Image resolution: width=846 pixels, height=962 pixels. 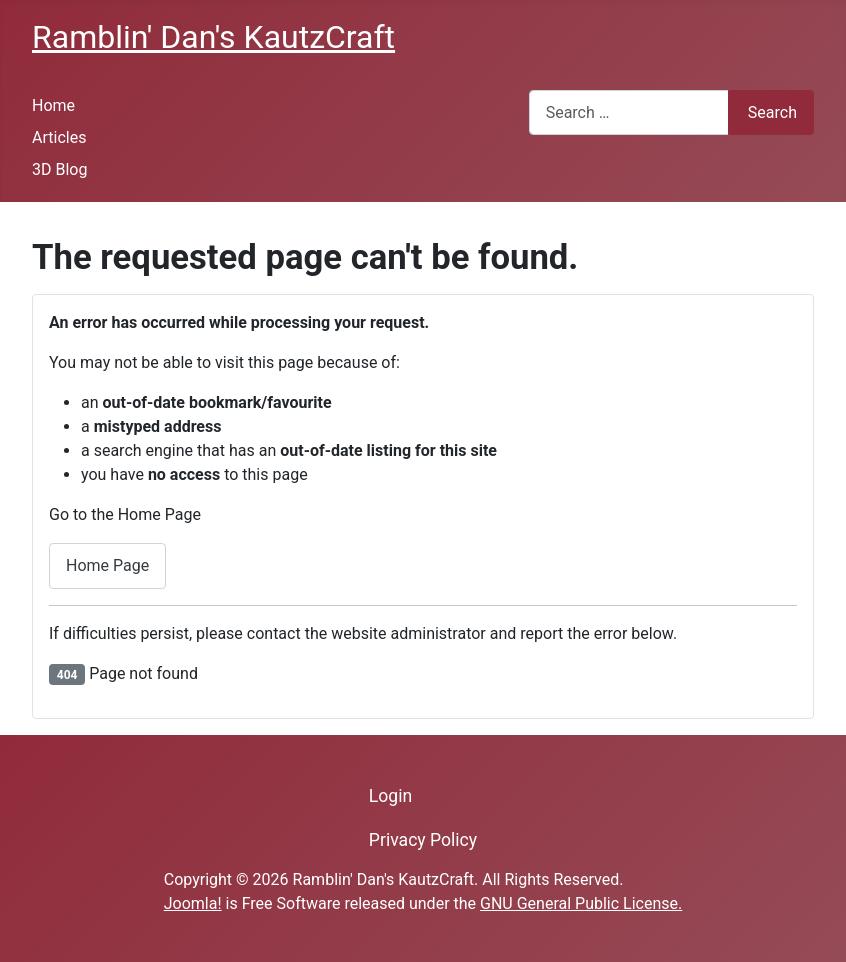 I want to click on [combobox], so click(x=629, y=112).